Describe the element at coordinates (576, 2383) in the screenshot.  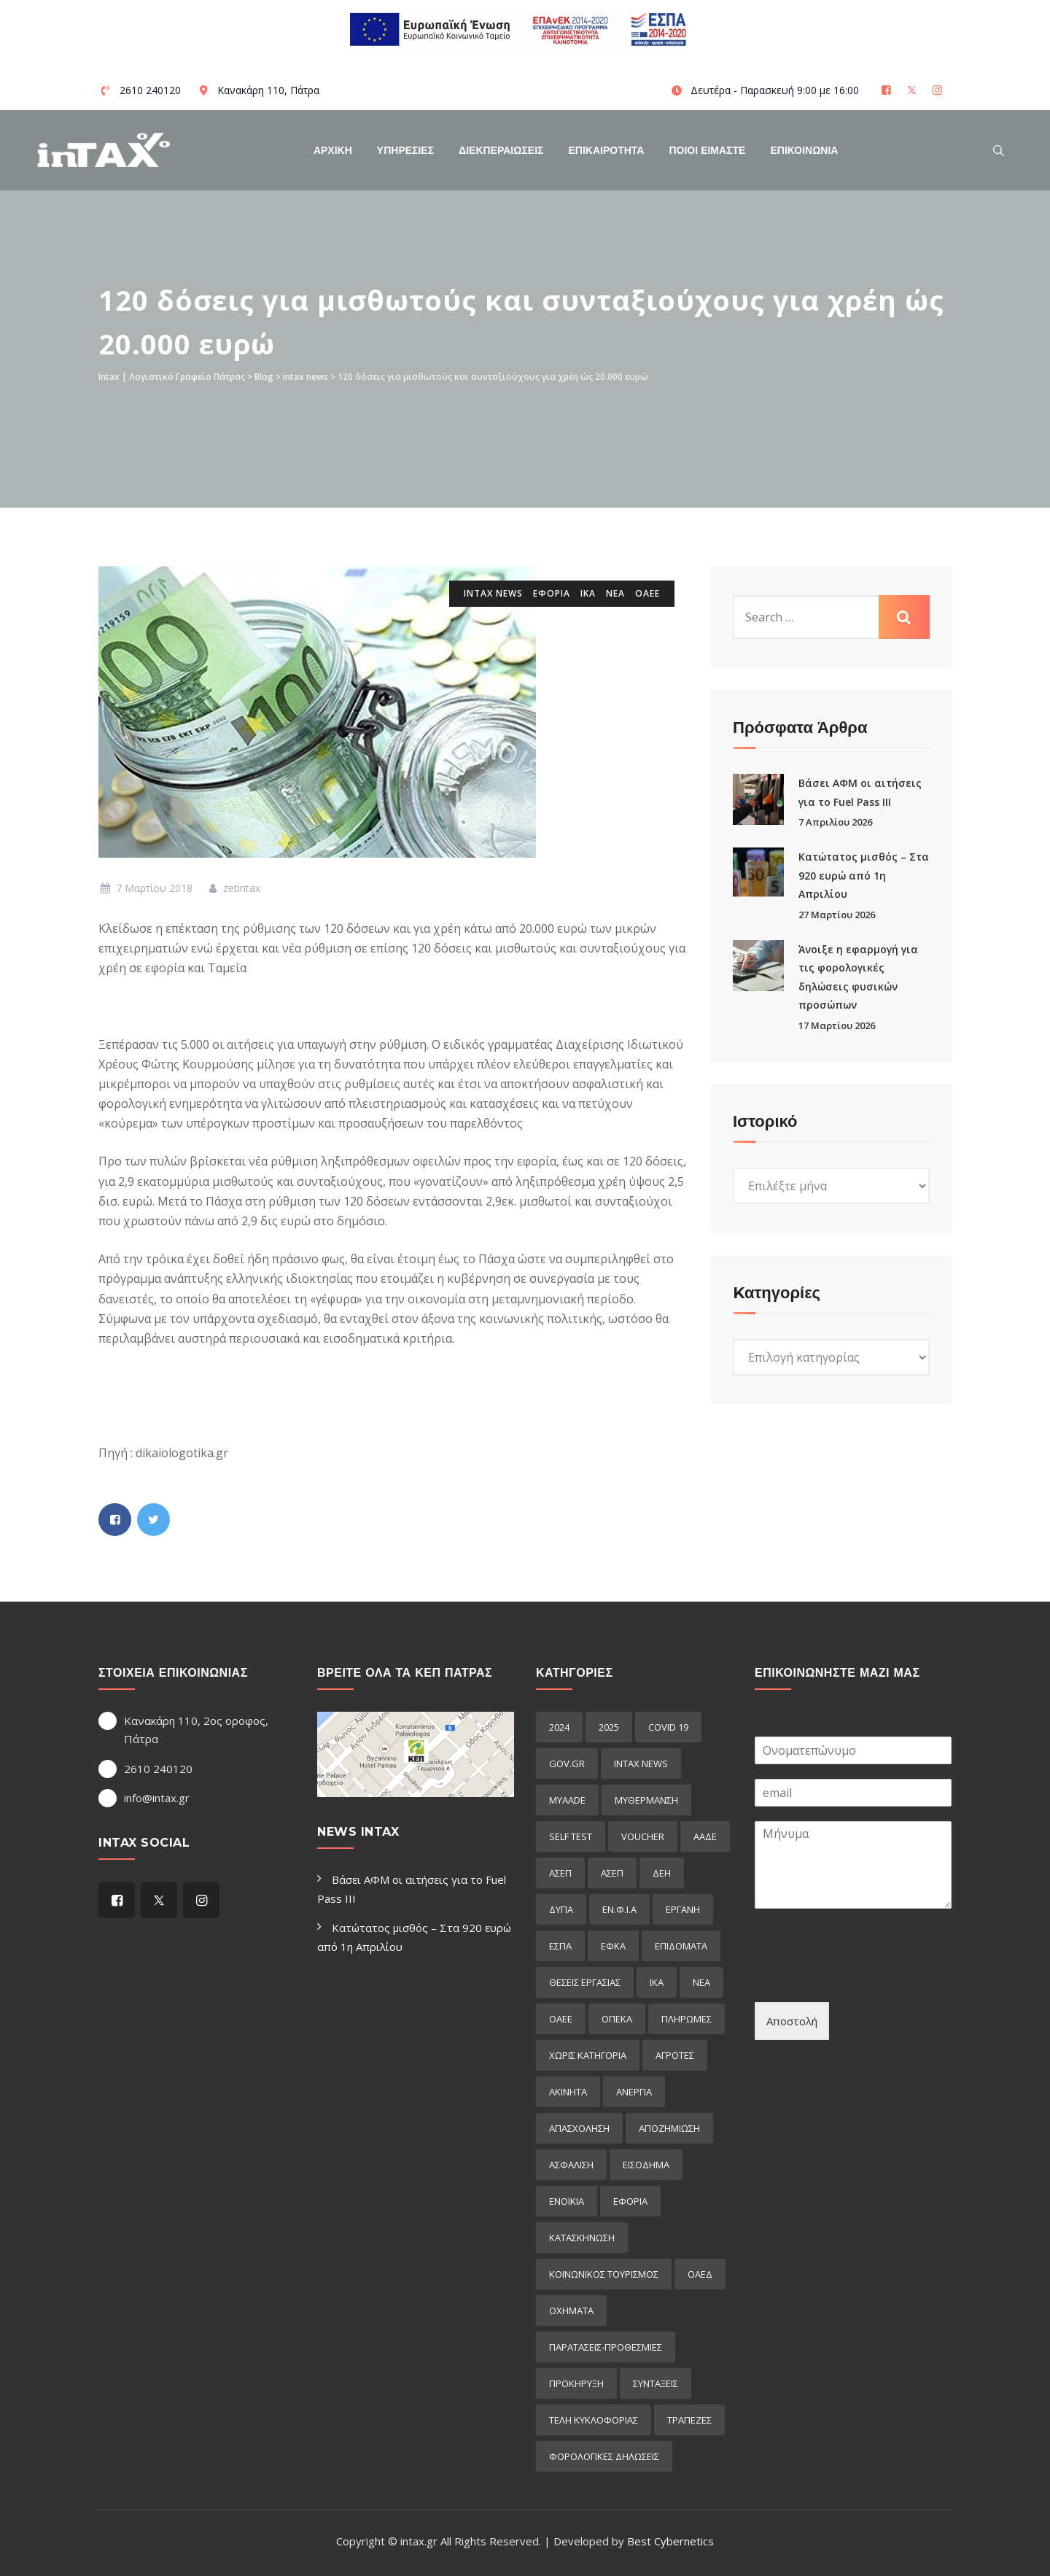
I see `προκήρυξη` at that location.